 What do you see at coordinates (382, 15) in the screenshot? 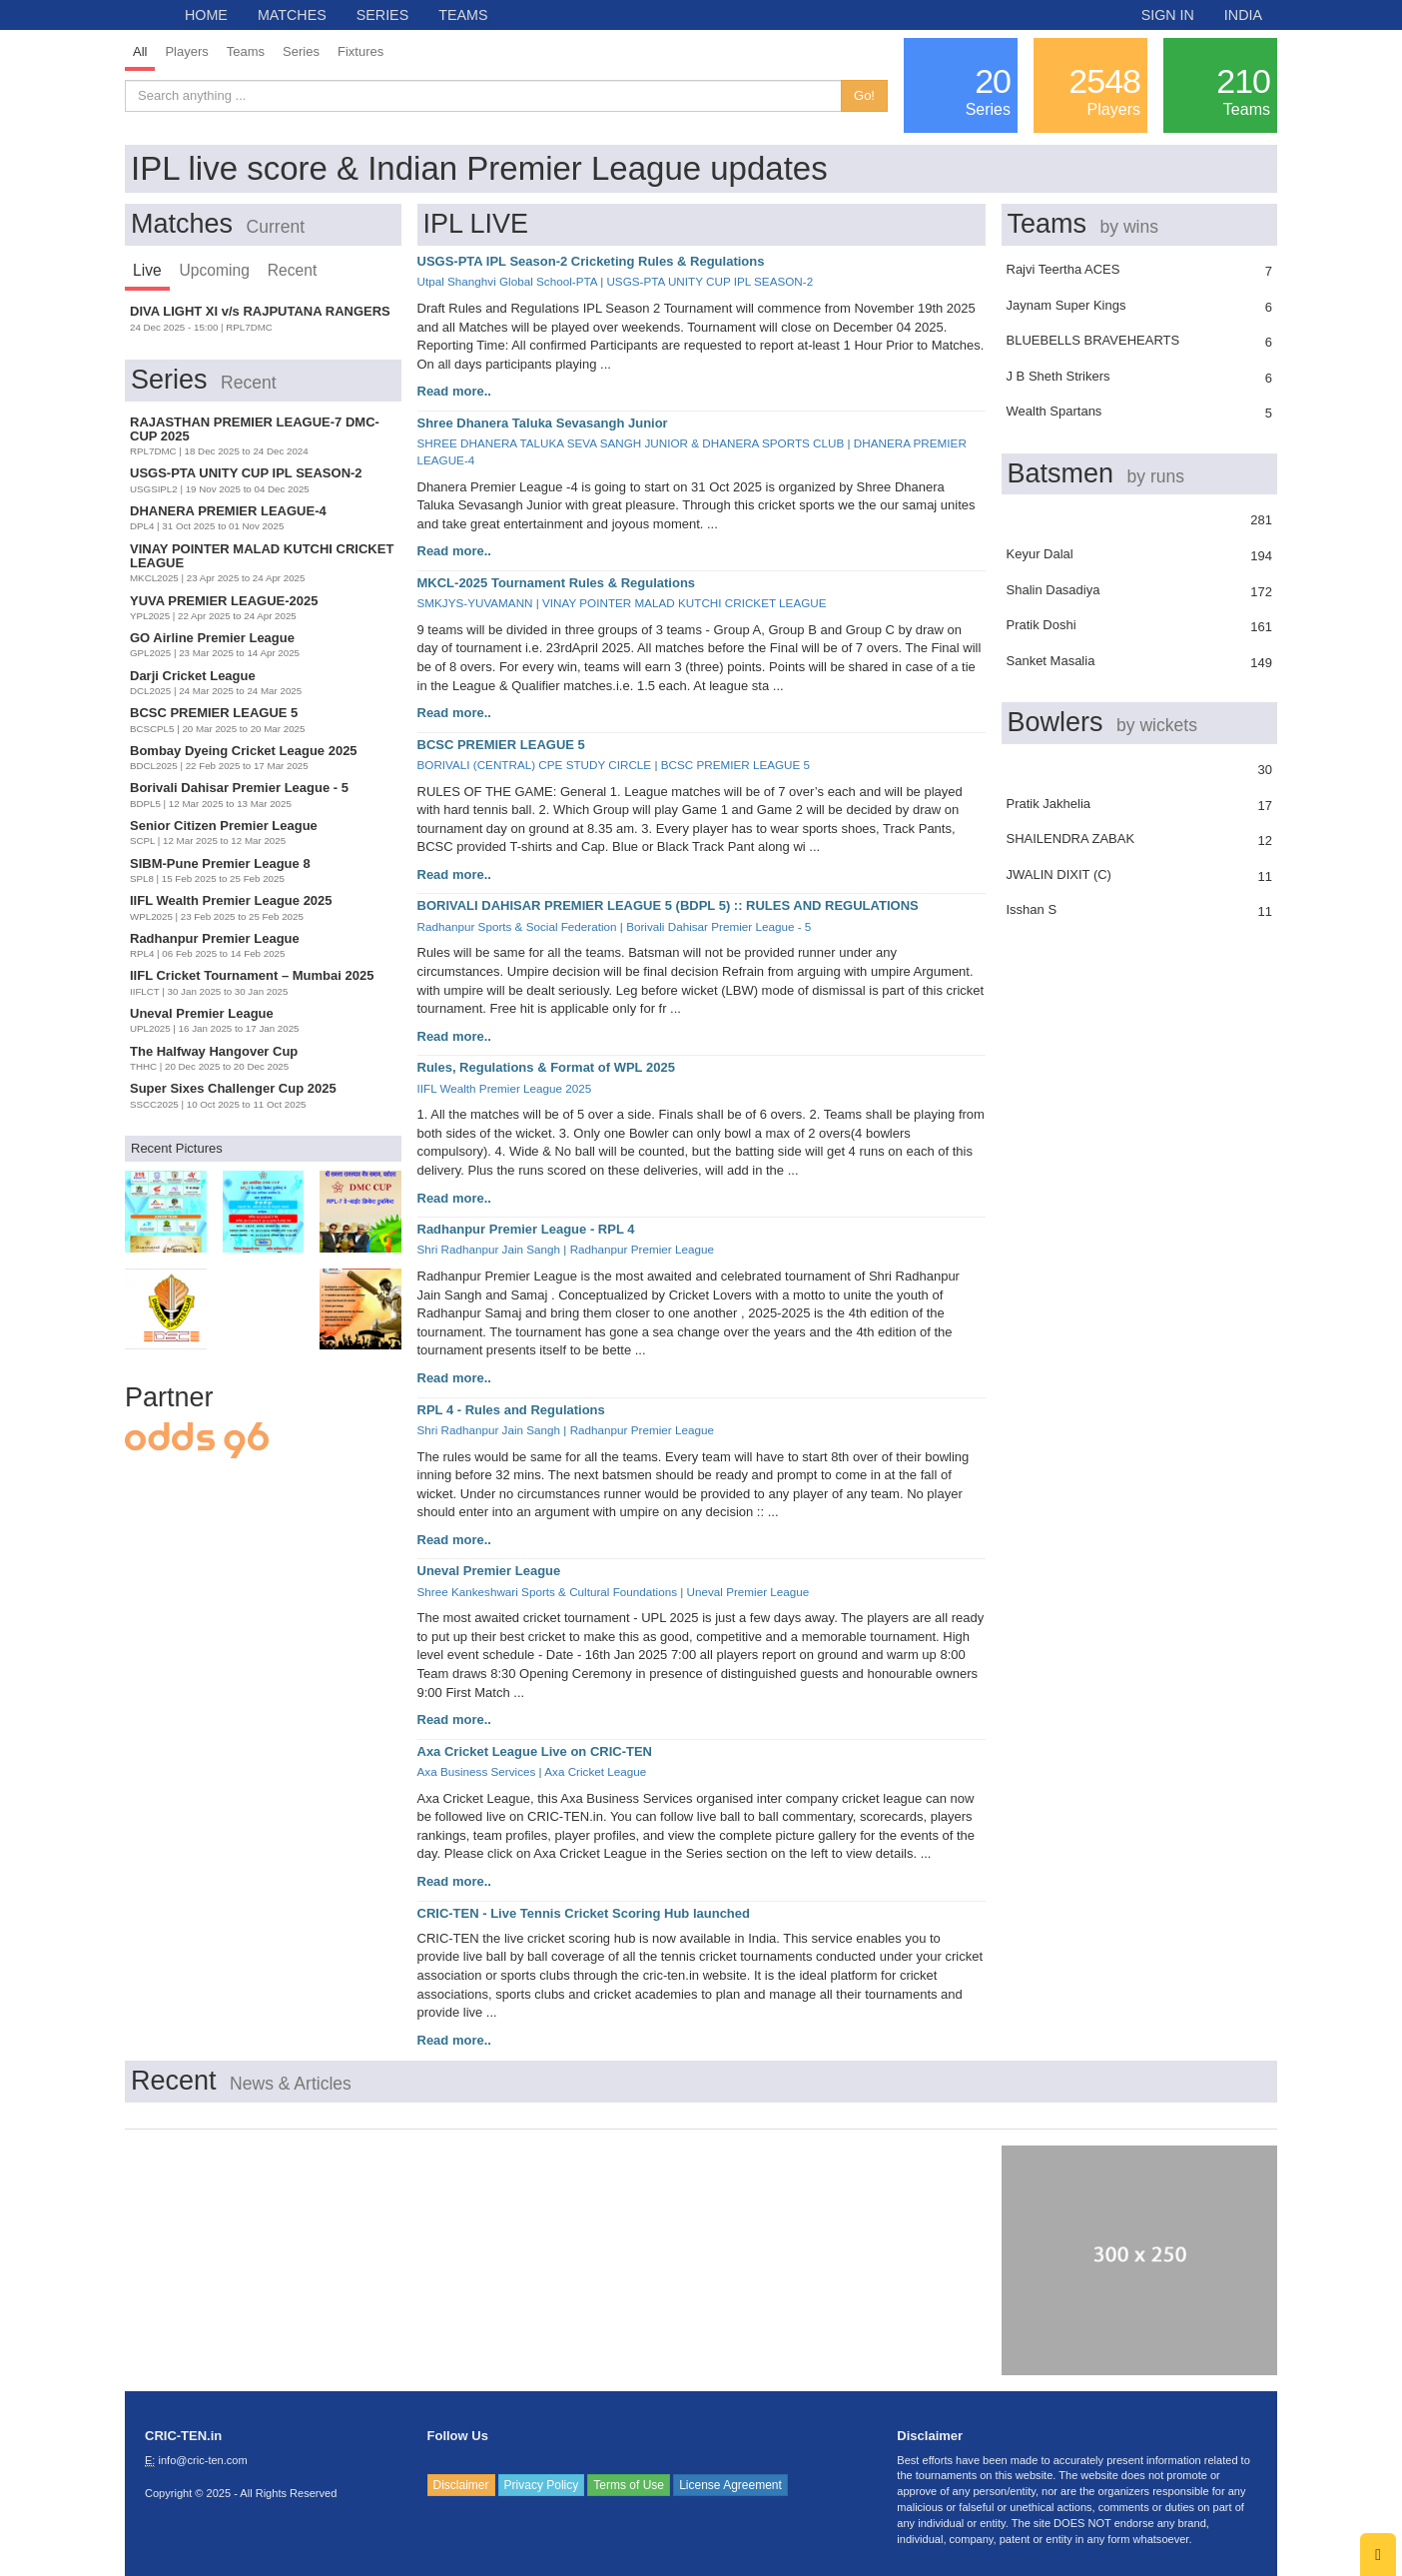
I see `SERIES` at bounding box center [382, 15].